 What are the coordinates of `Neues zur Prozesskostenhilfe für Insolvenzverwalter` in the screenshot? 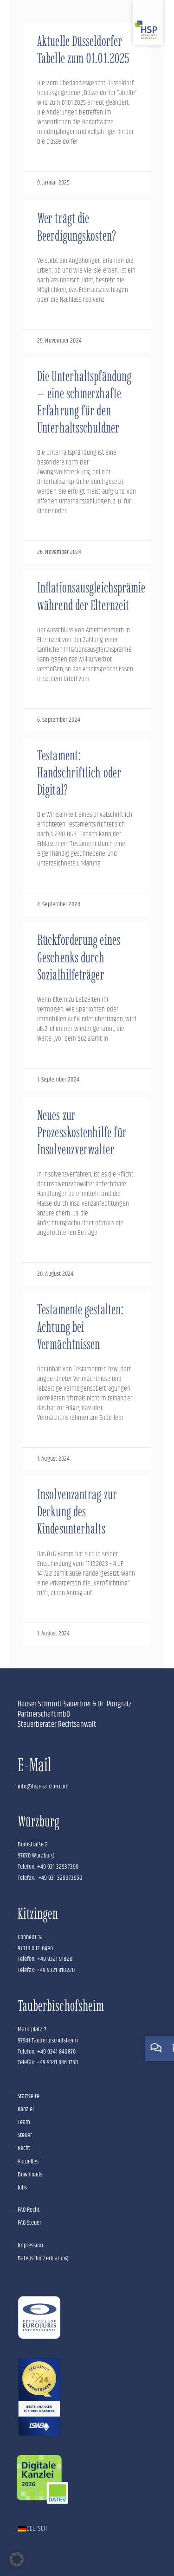 It's located at (82, 1132).